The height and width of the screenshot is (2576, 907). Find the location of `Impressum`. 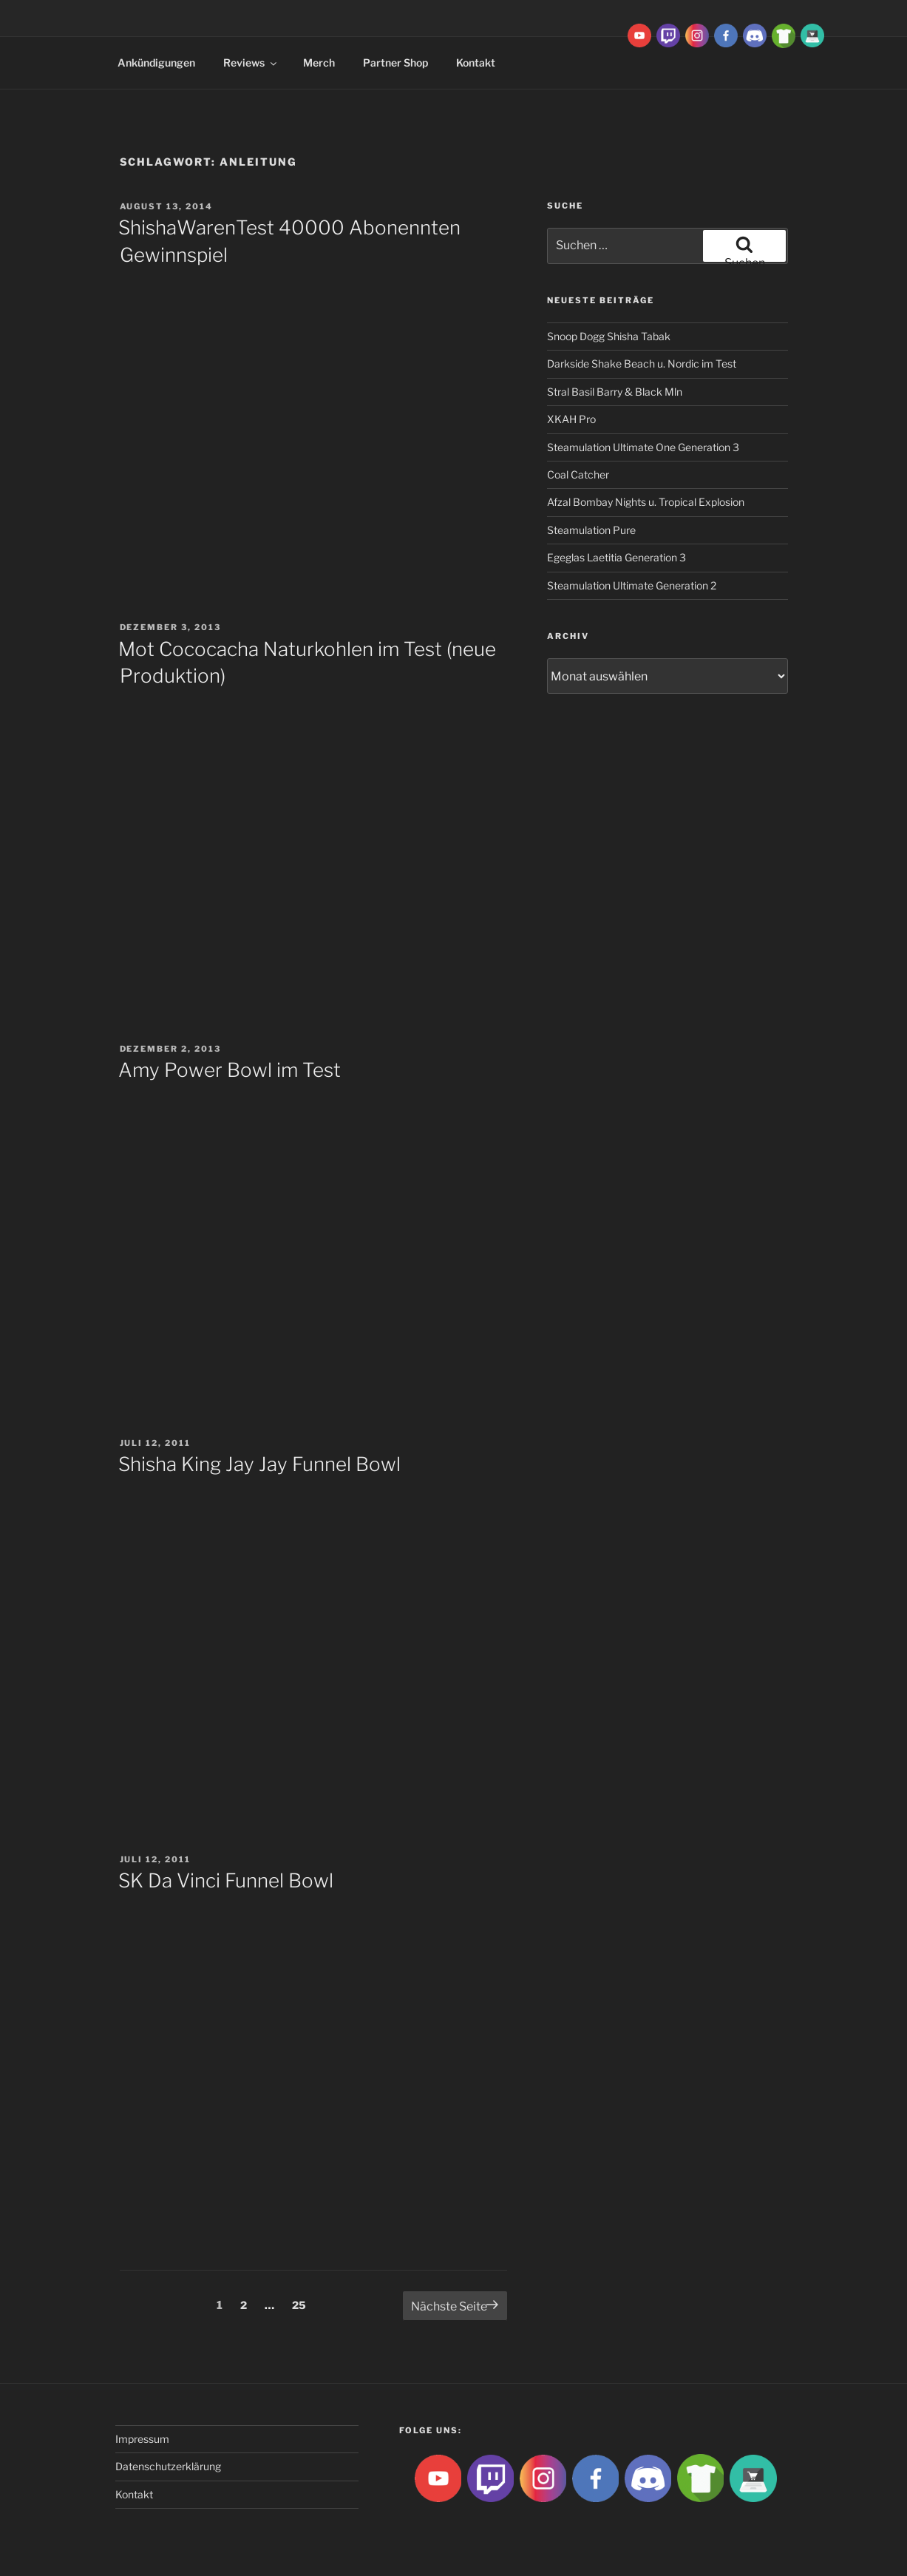

Impressum is located at coordinates (142, 2439).